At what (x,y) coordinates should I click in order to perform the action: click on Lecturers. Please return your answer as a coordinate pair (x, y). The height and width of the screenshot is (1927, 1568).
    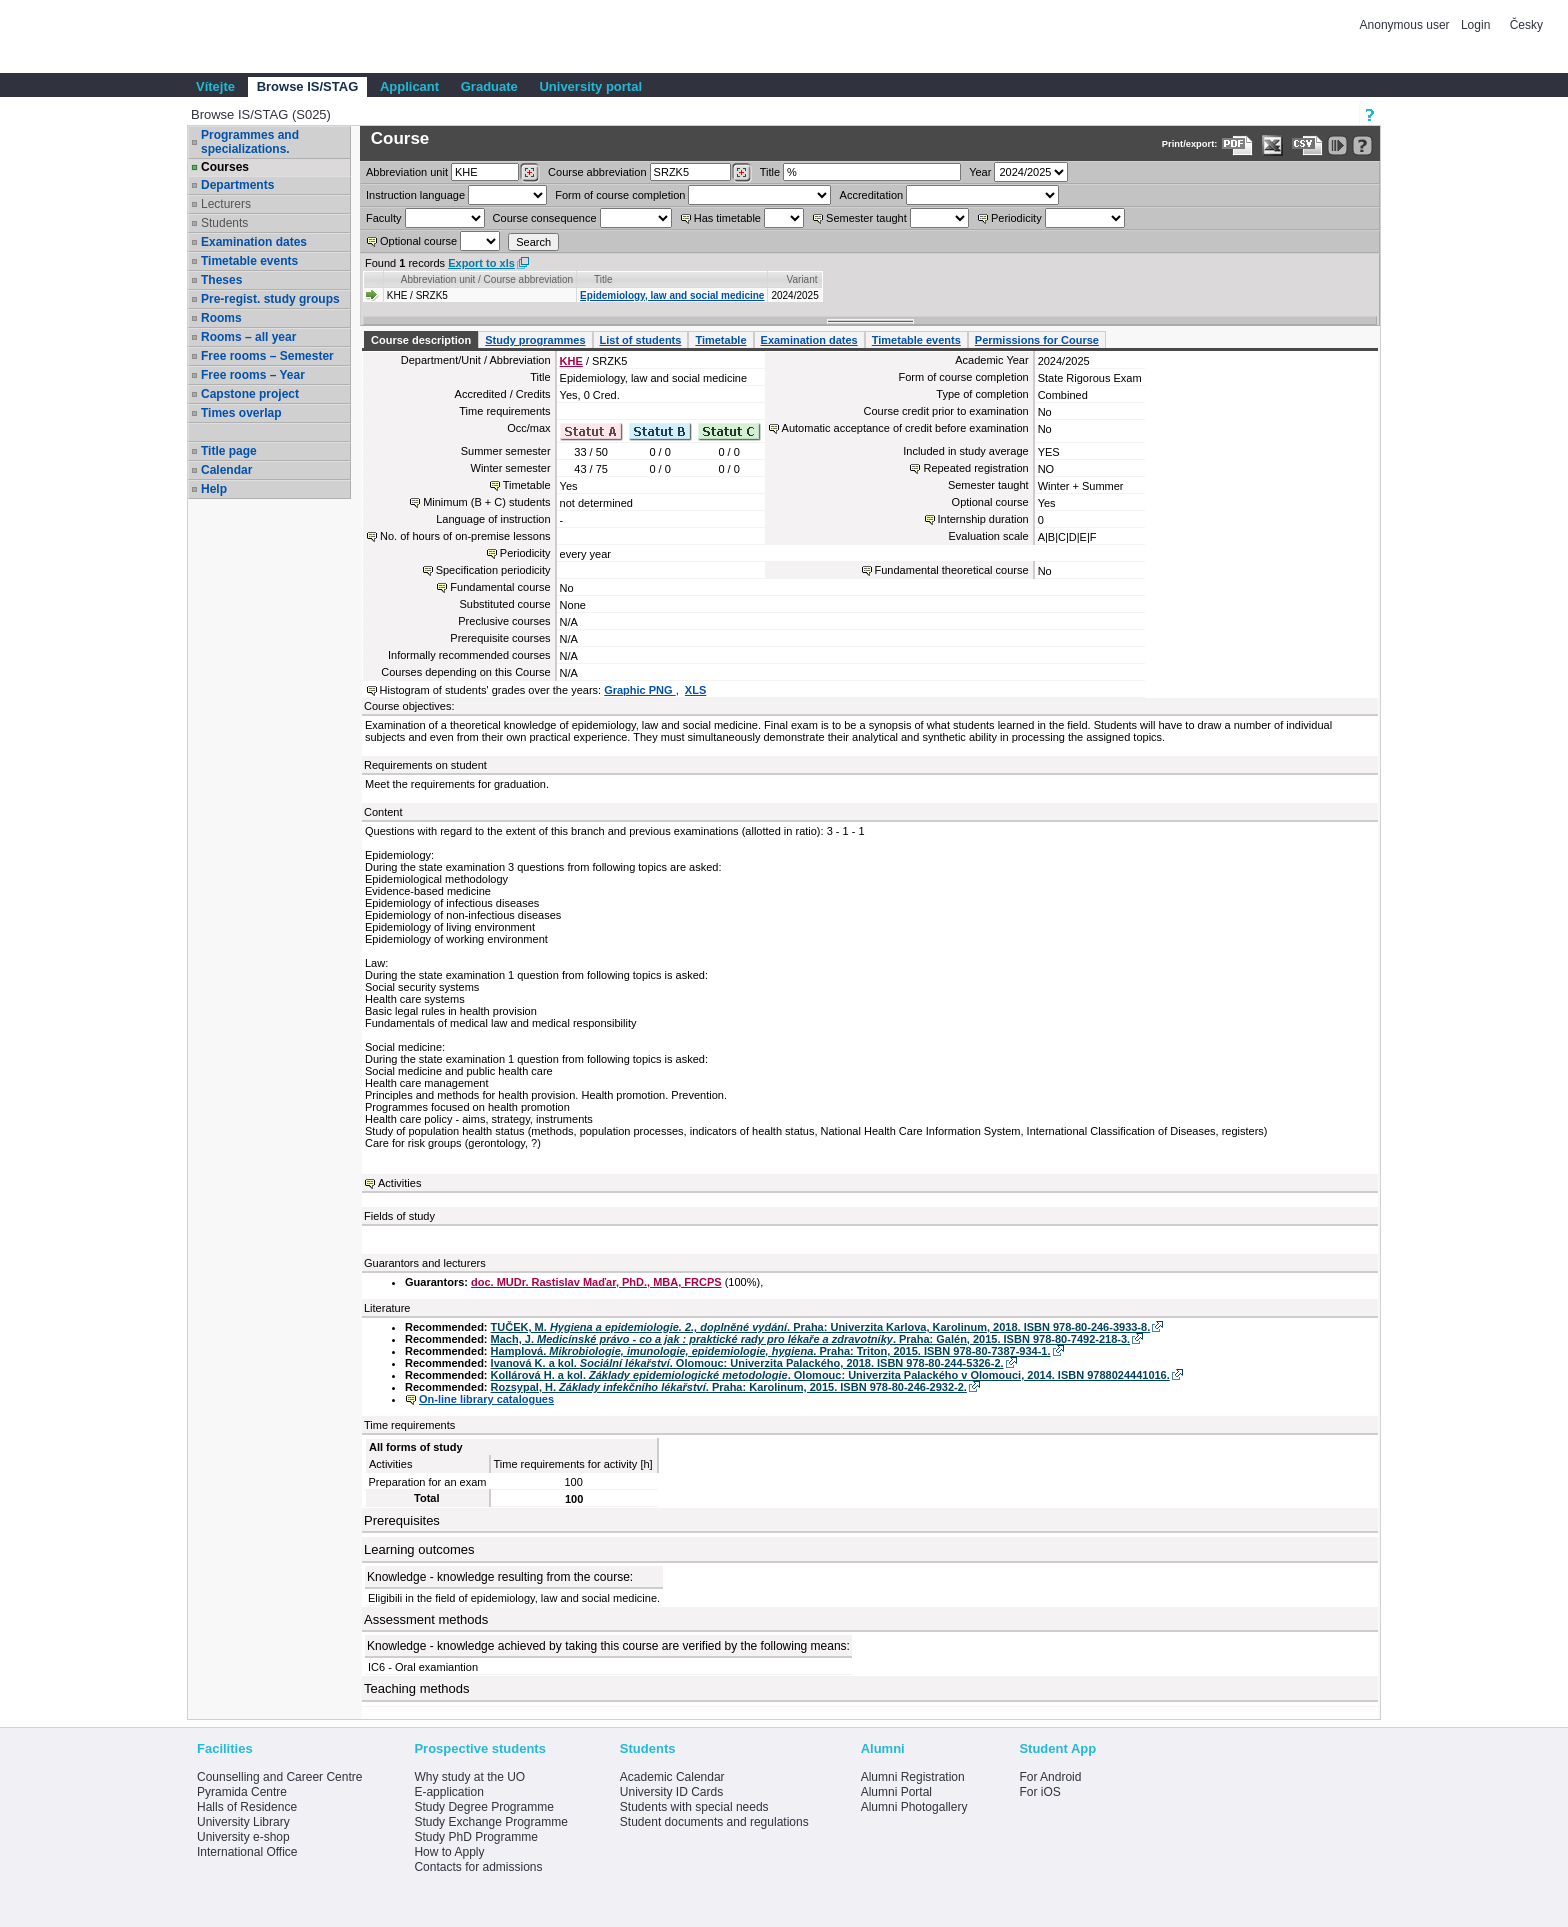
    Looking at the image, I should click on (226, 204).